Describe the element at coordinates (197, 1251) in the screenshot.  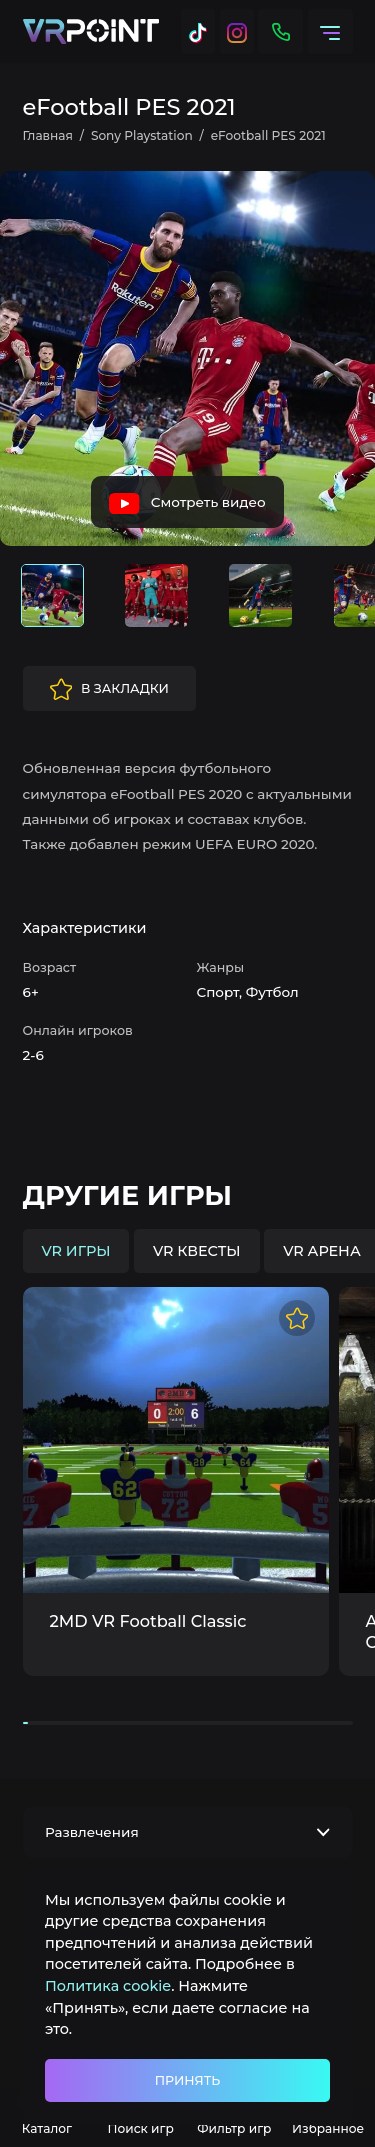
I see `VR квесты` at that location.